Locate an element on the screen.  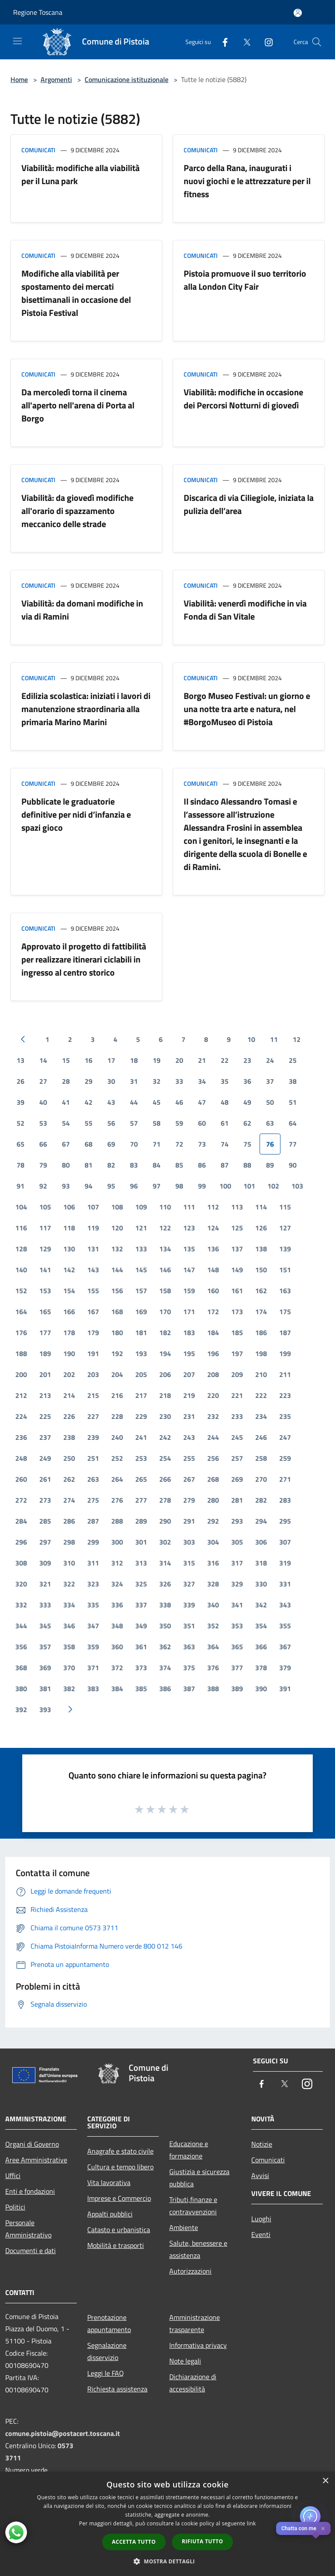
194 is located at coordinates (165, 1353).